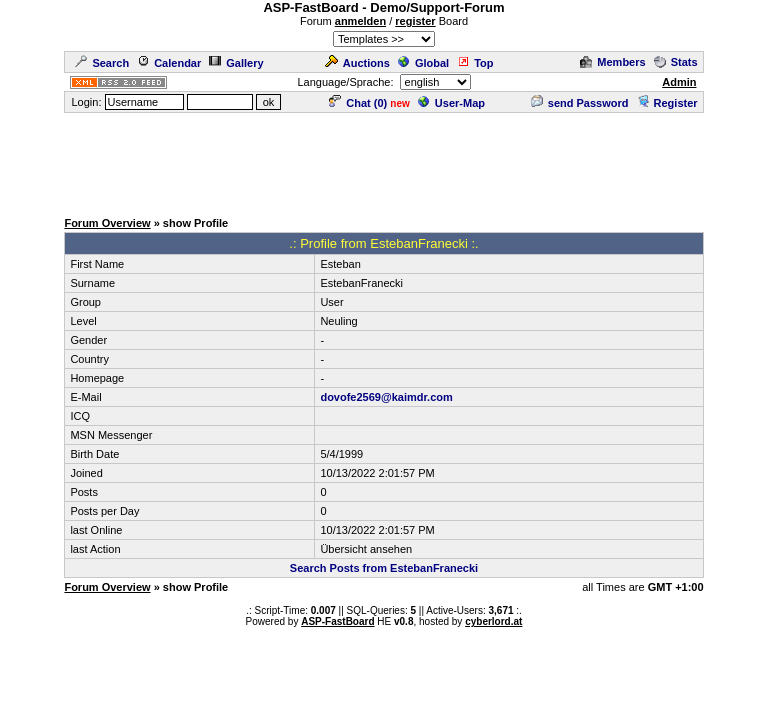 The width and height of the screenshot is (768, 720). I want to click on Stats, so click(676, 62).